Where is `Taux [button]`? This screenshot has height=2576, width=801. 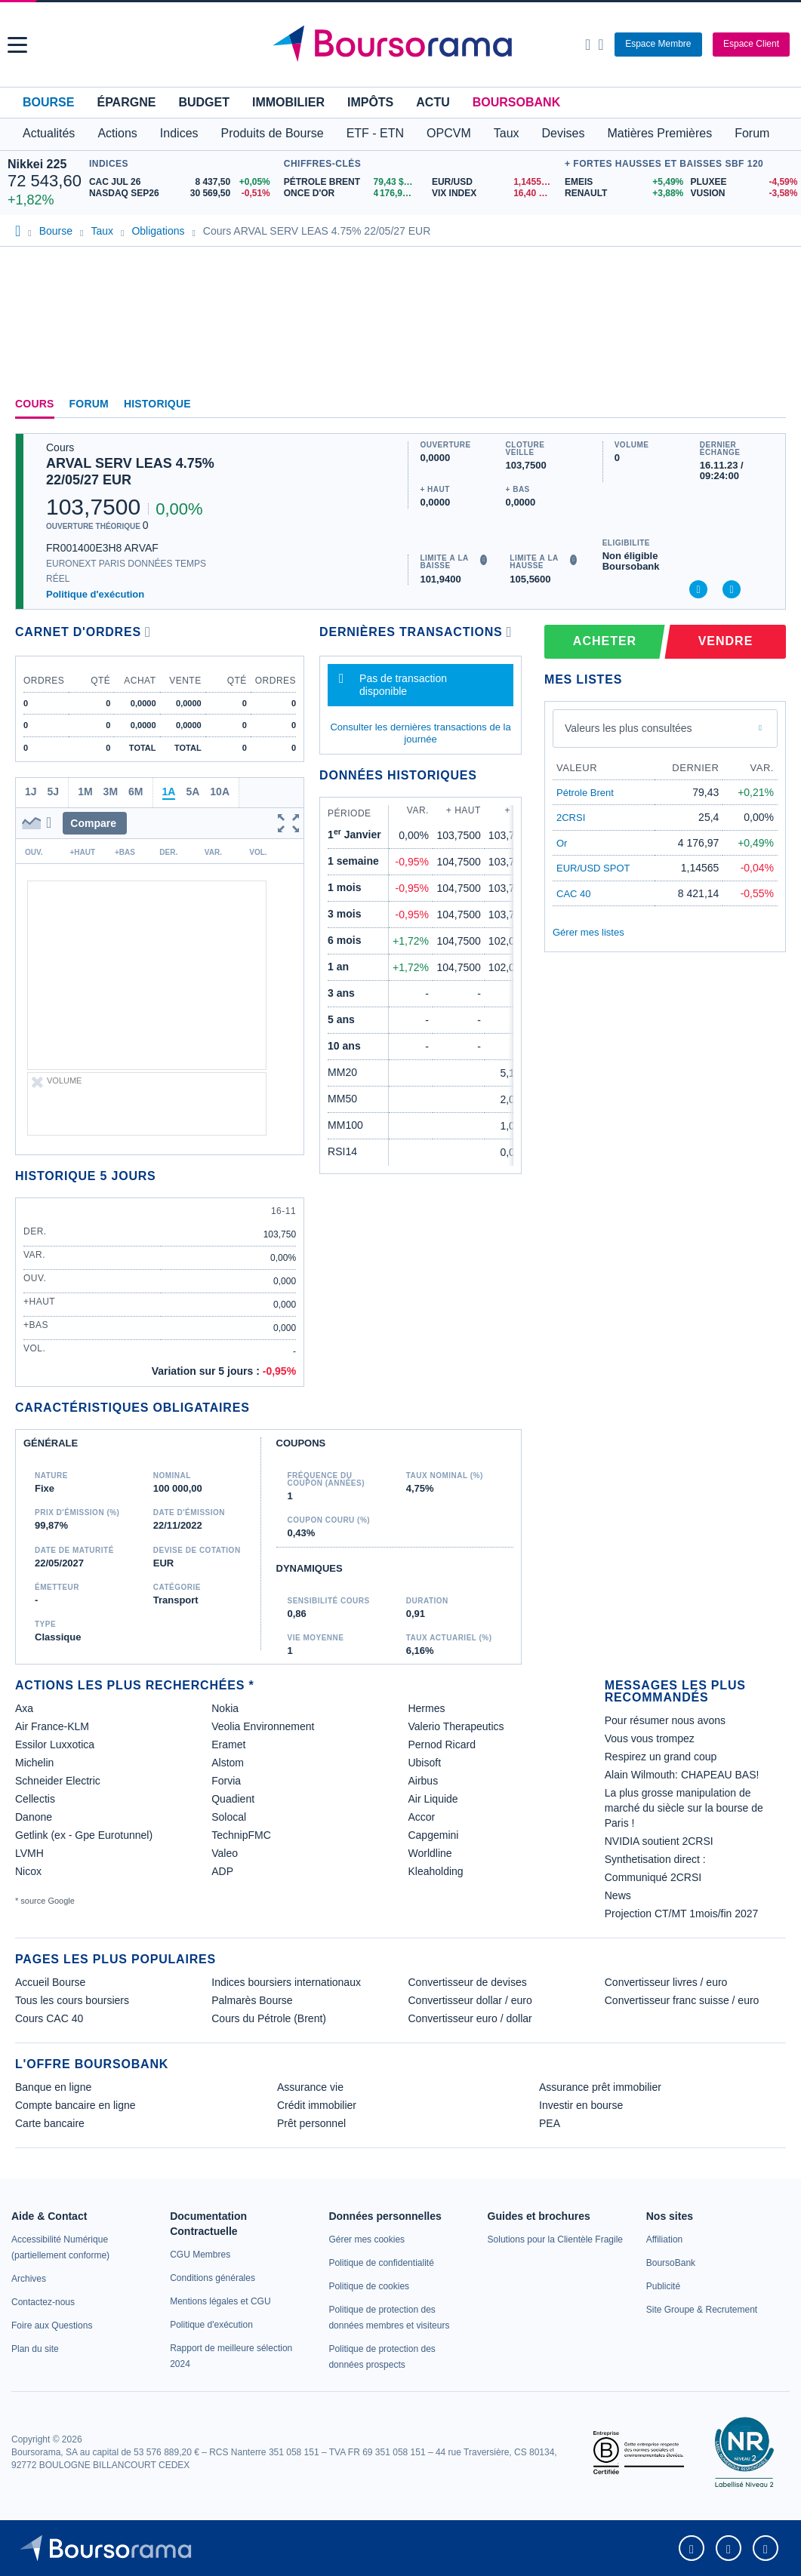
Taux [button] is located at coordinates (506, 133).